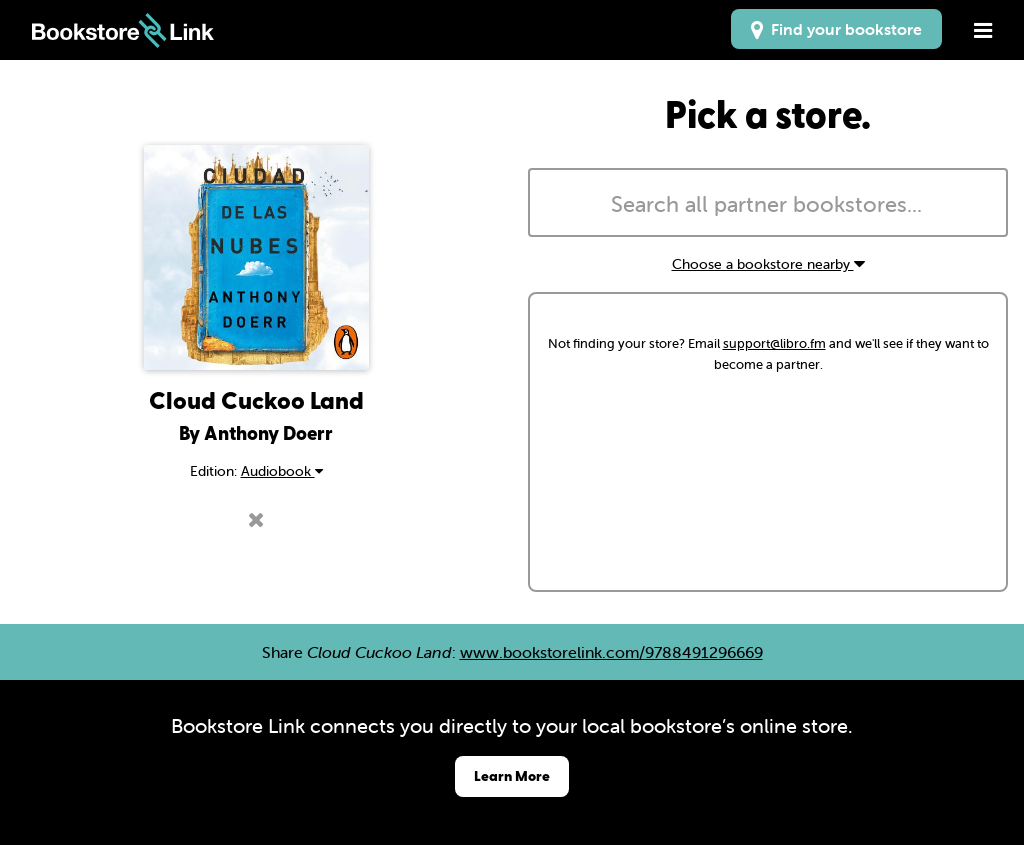 The height and width of the screenshot is (845, 1024). Describe the element at coordinates (282, 471) in the screenshot. I see `Audiobook` at that location.